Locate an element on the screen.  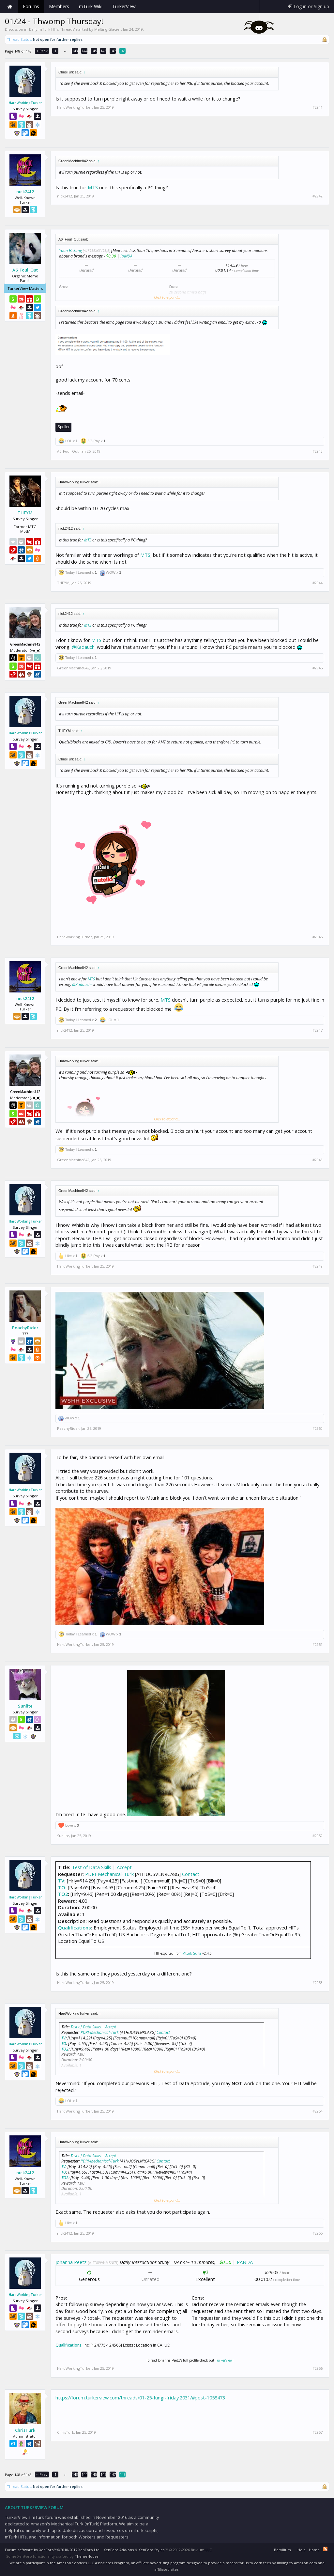
#2954 is located at coordinates (317, 2111).